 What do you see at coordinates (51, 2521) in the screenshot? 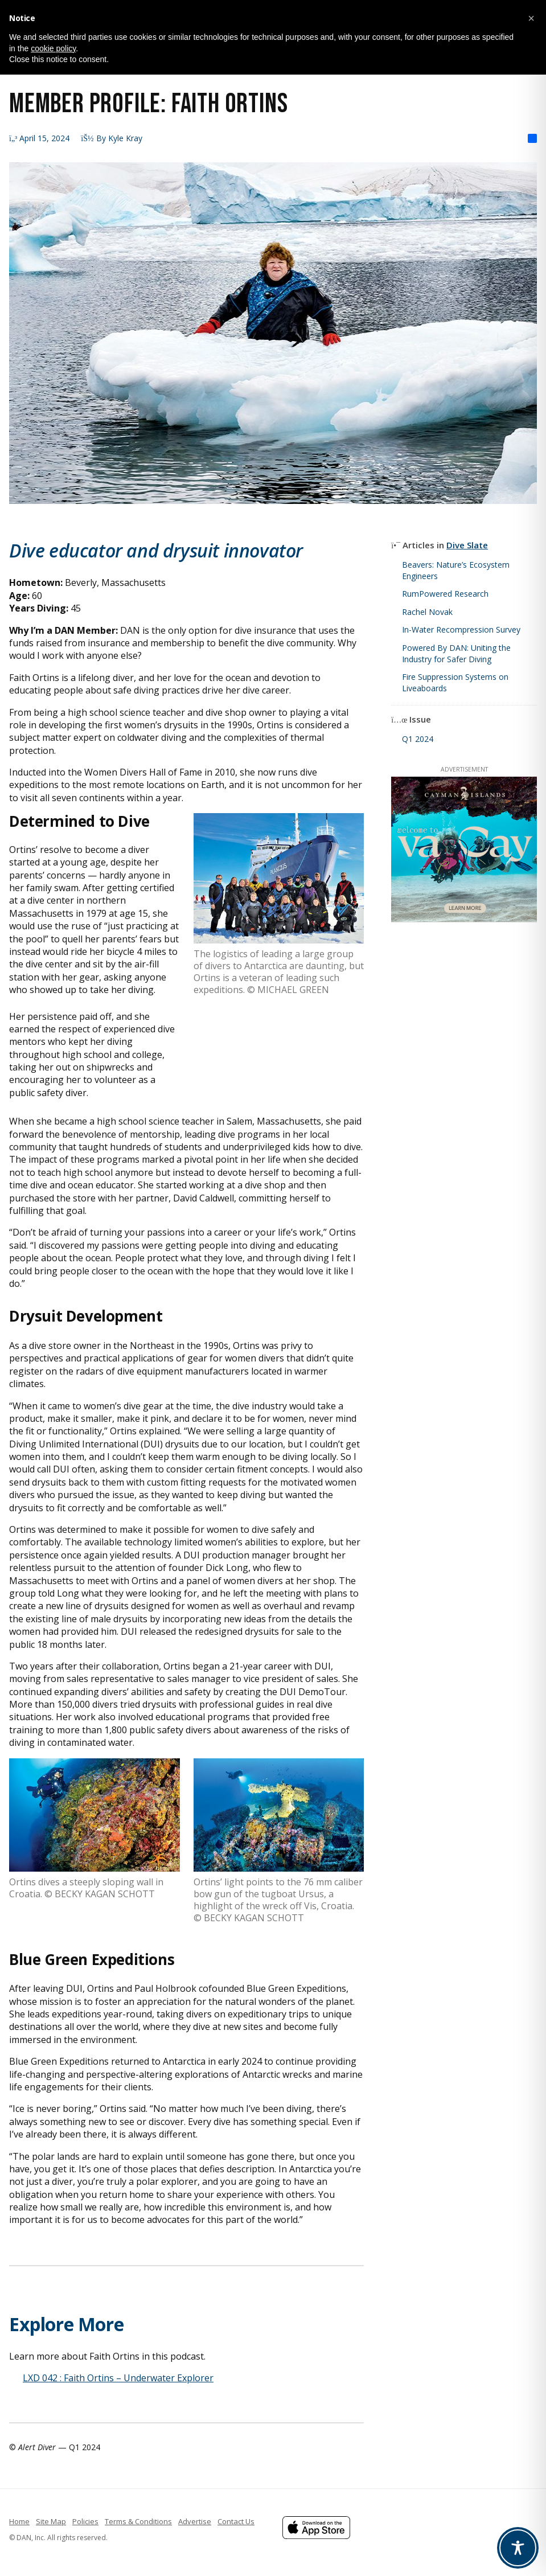
I see `Site Map` at bounding box center [51, 2521].